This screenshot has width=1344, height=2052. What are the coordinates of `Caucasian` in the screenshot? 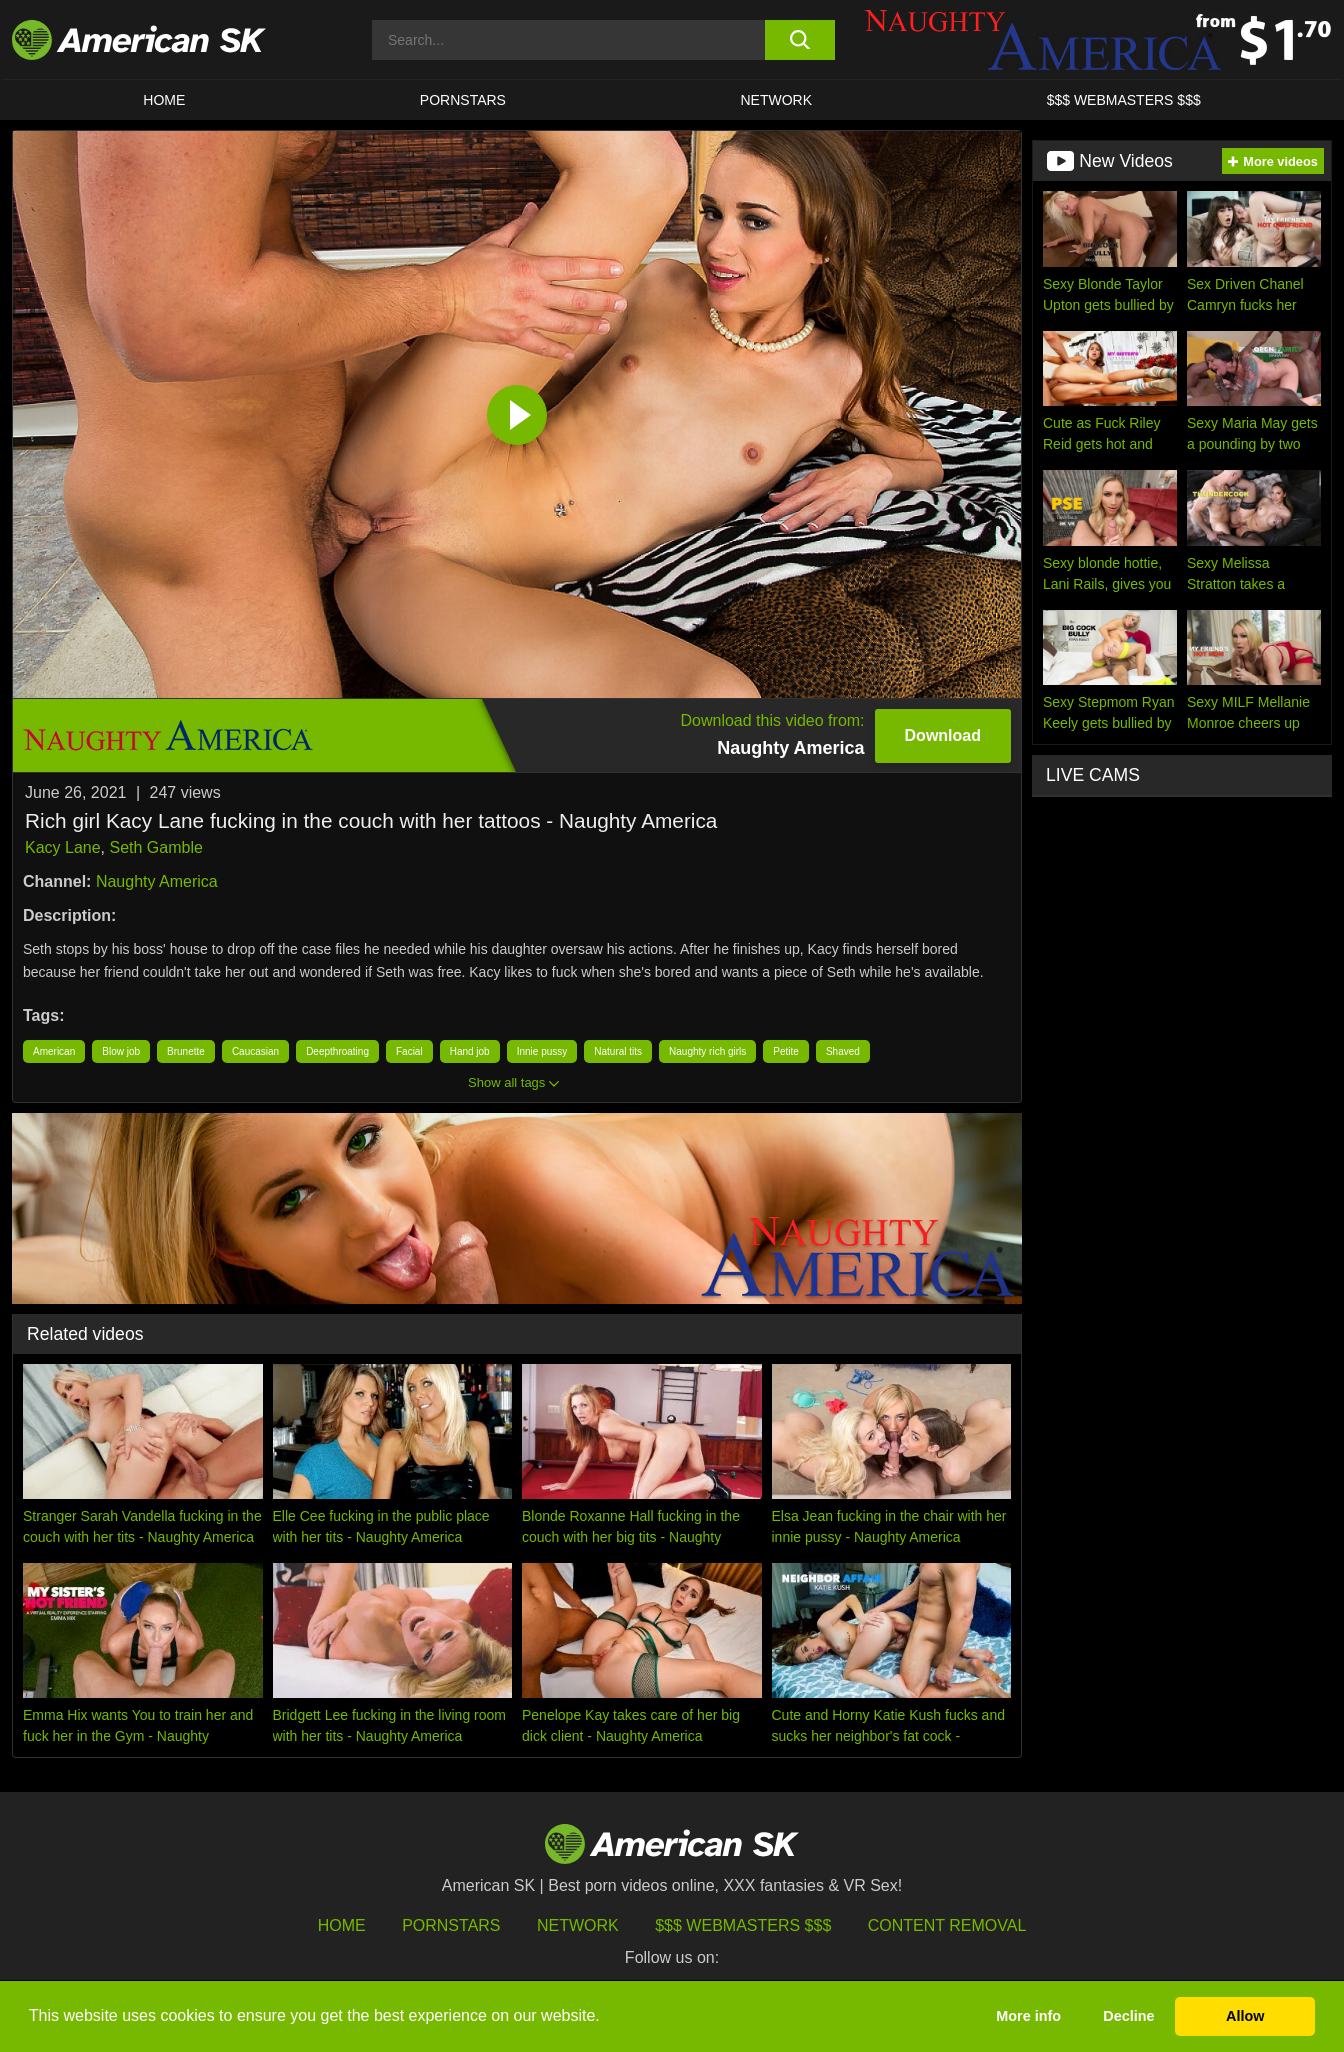 It's located at (255, 1051).